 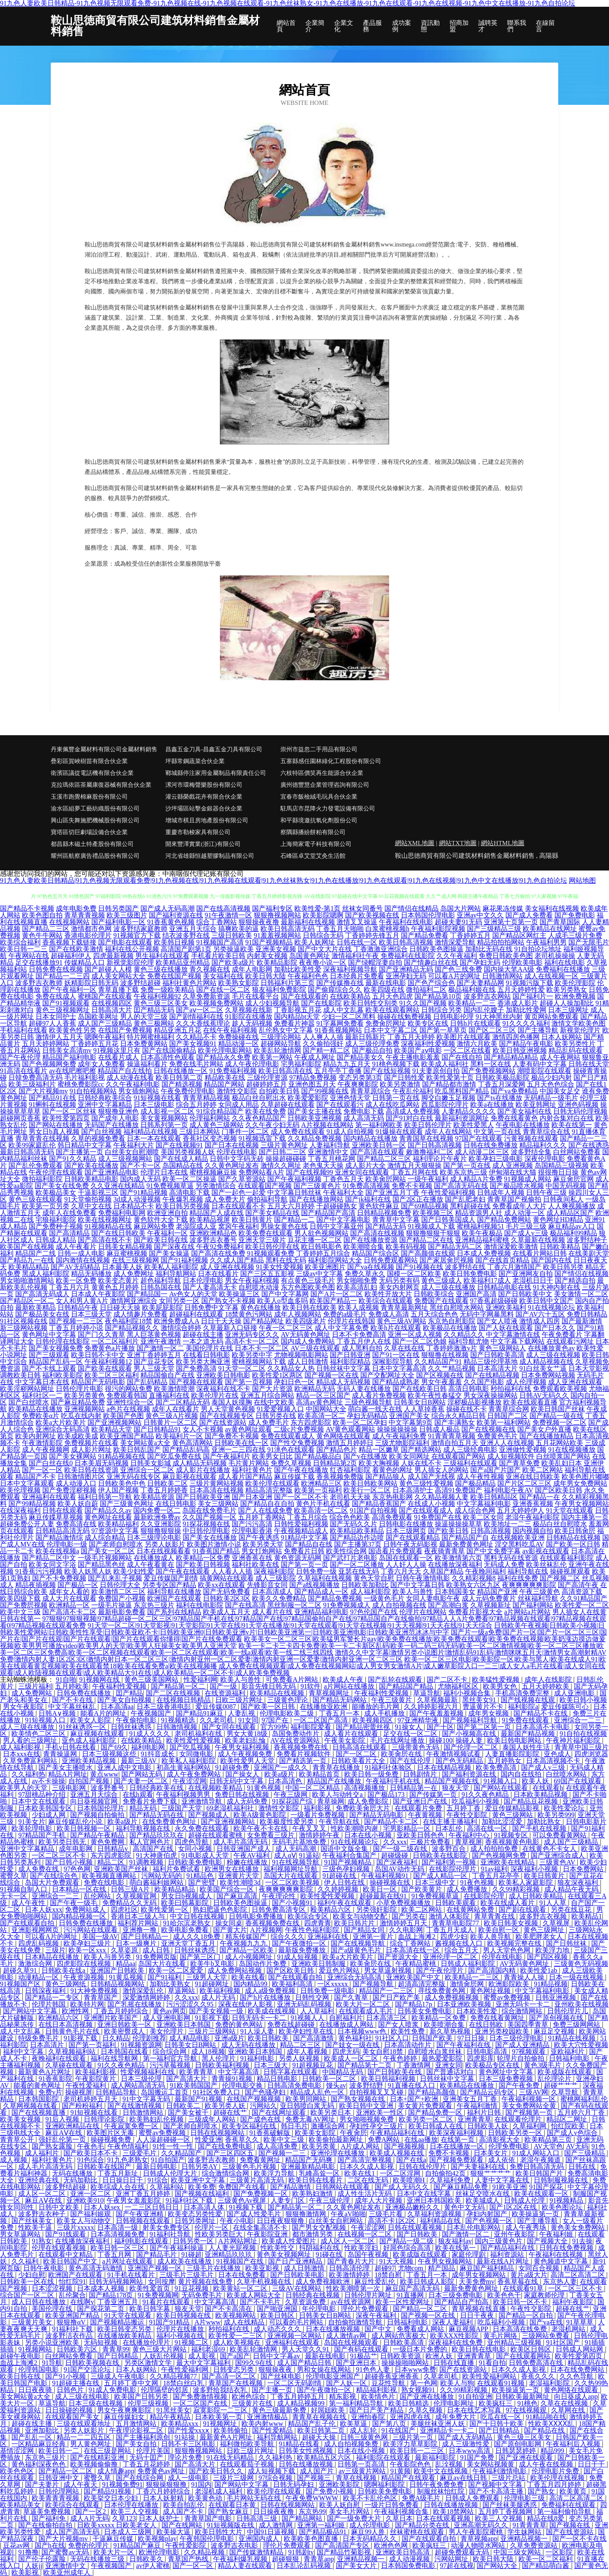 What do you see at coordinates (446, 2173) in the screenshot?
I see `自拍偷拍42页` at bounding box center [446, 2173].